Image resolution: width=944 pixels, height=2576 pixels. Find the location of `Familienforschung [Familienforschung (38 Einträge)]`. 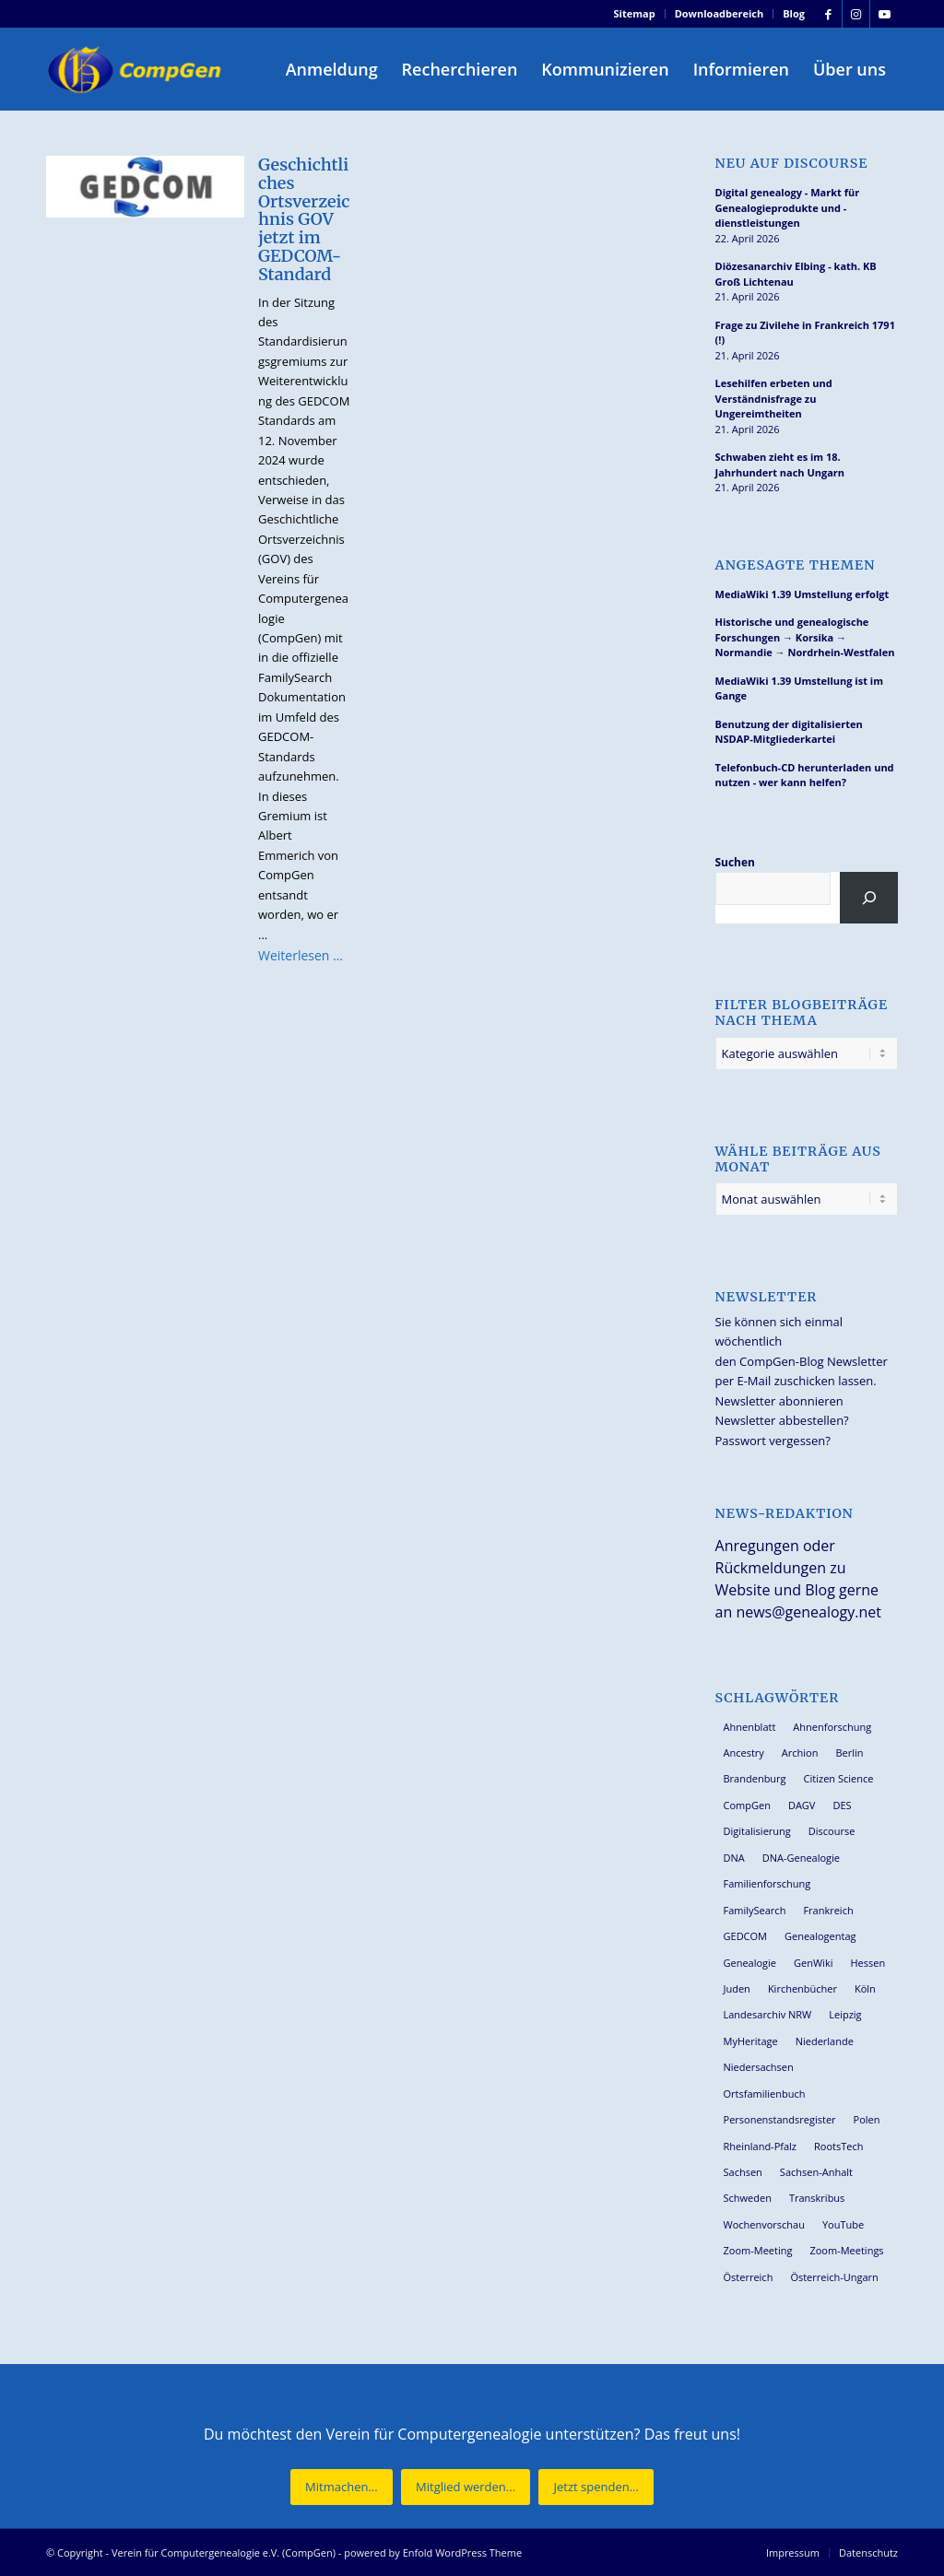

Familienforschung [Familienforschung (38 Einträge)] is located at coordinates (767, 1883).